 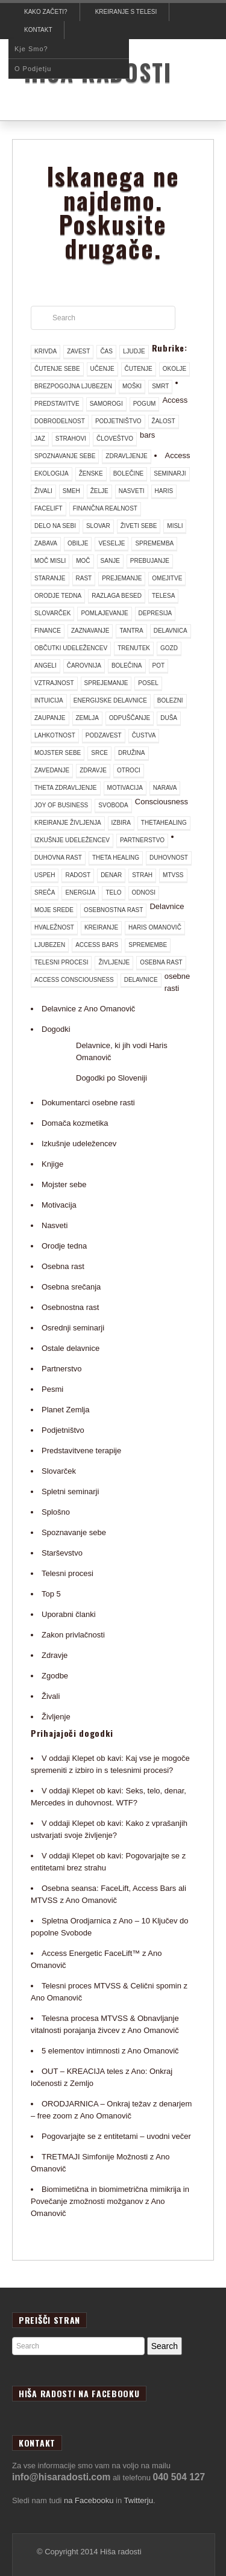 What do you see at coordinates (73, 1327) in the screenshot?
I see `Osrednji seminarji` at bounding box center [73, 1327].